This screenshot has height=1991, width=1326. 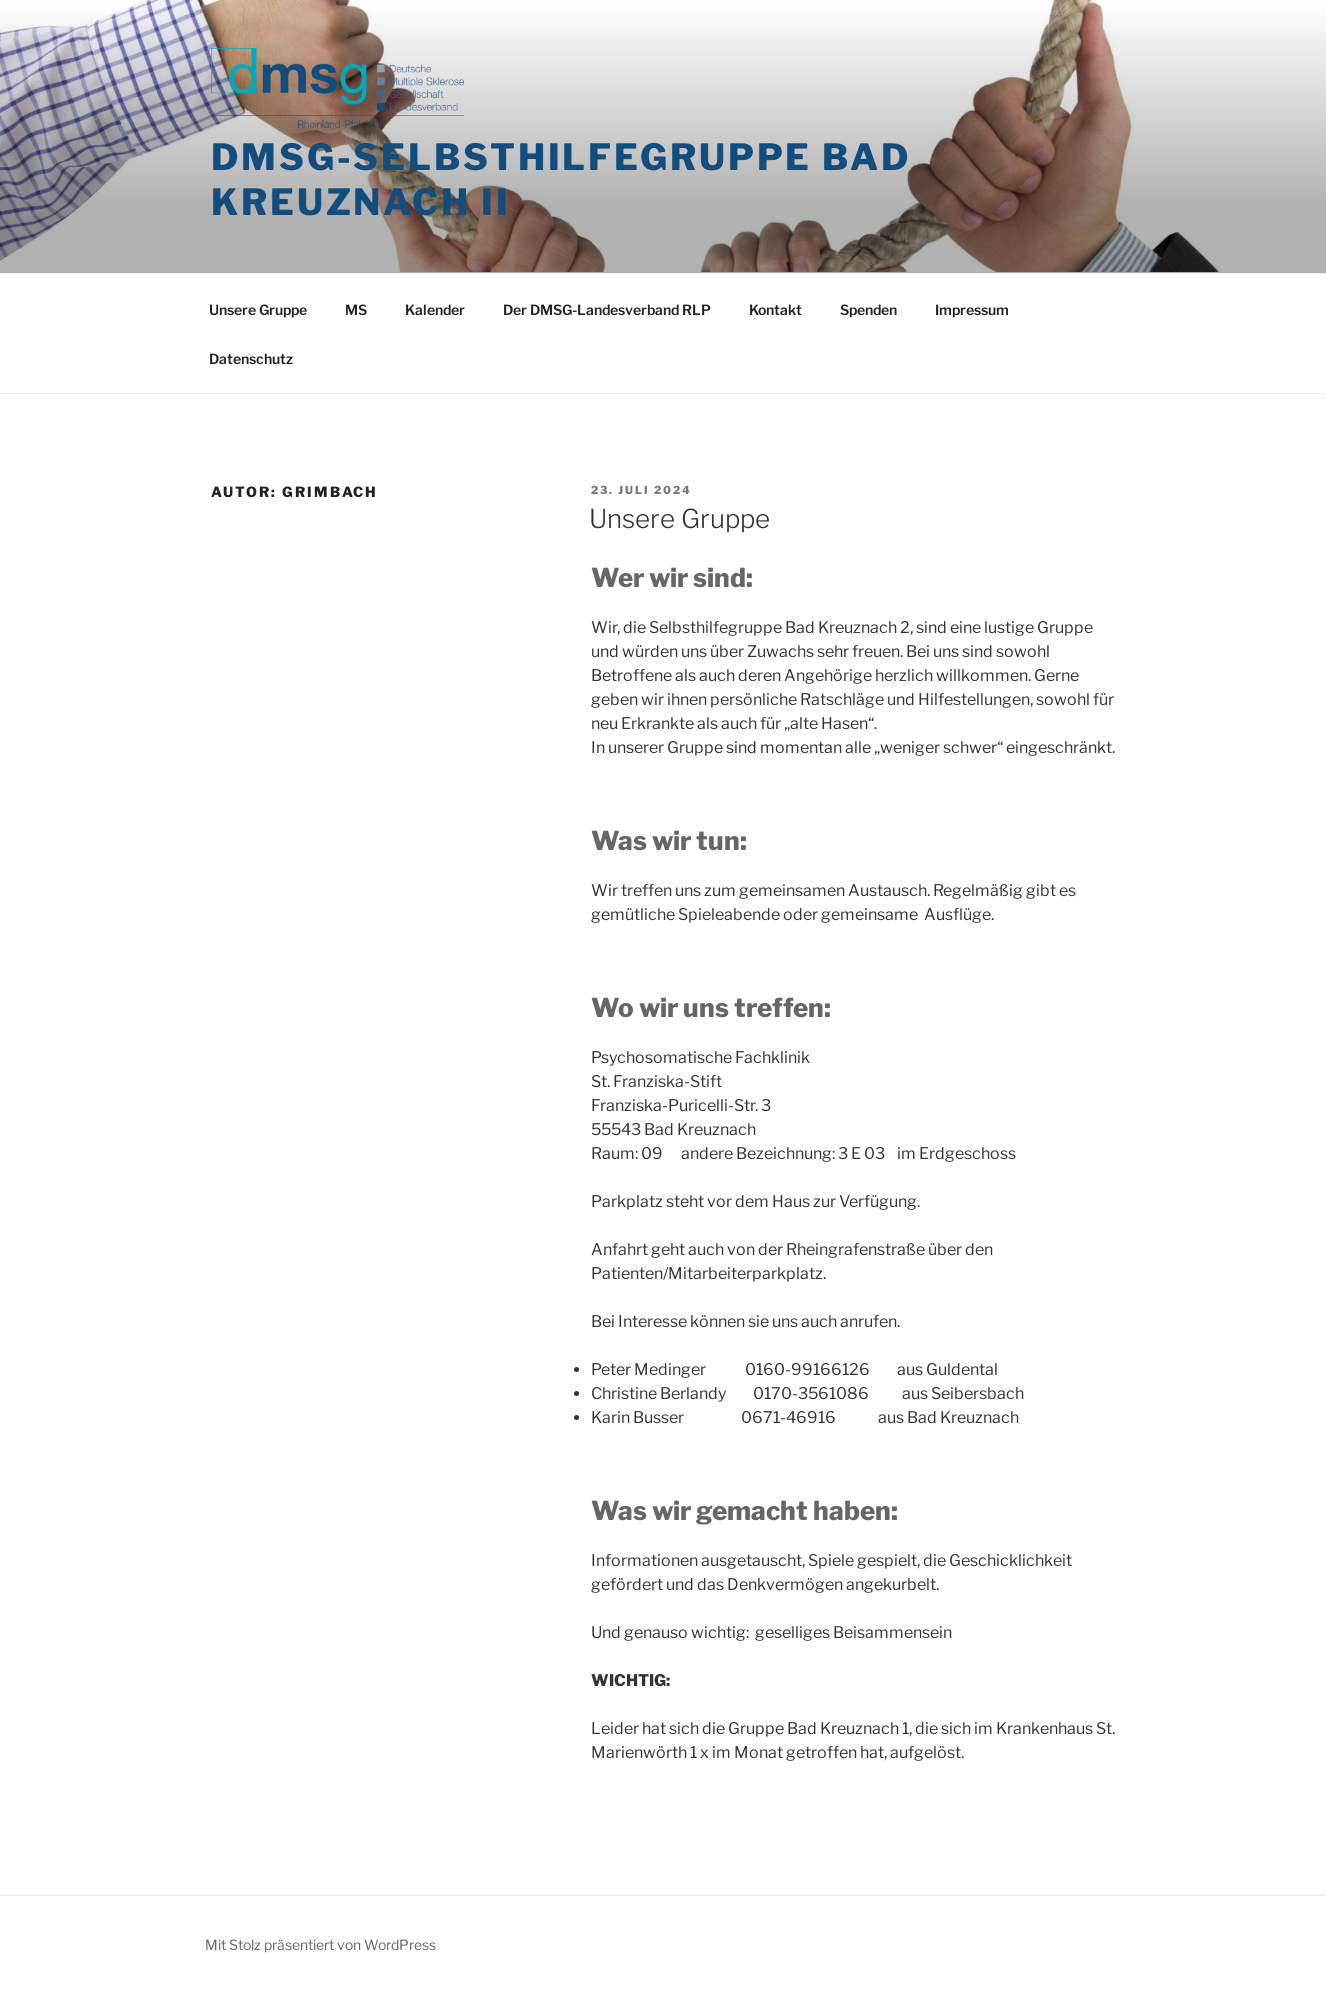 What do you see at coordinates (868, 309) in the screenshot?
I see `Spenden` at bounding box center [868, 309].